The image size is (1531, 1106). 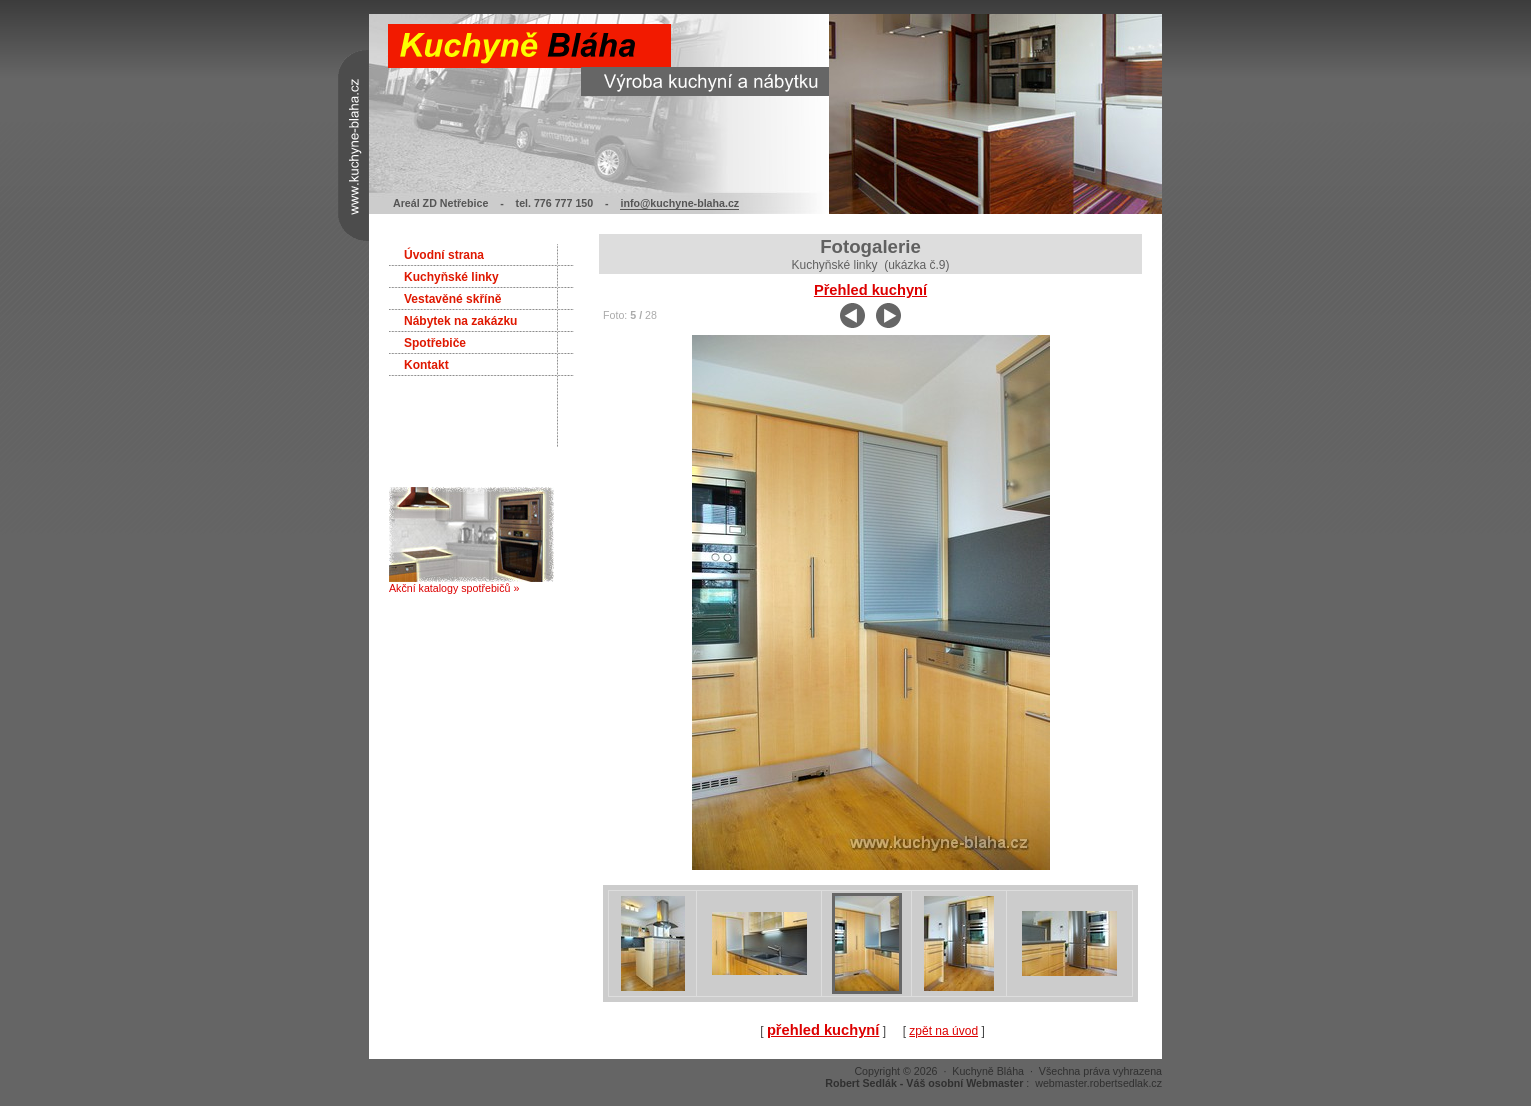 I want to click on zpět na úvod, so click(x=943, y=1031).